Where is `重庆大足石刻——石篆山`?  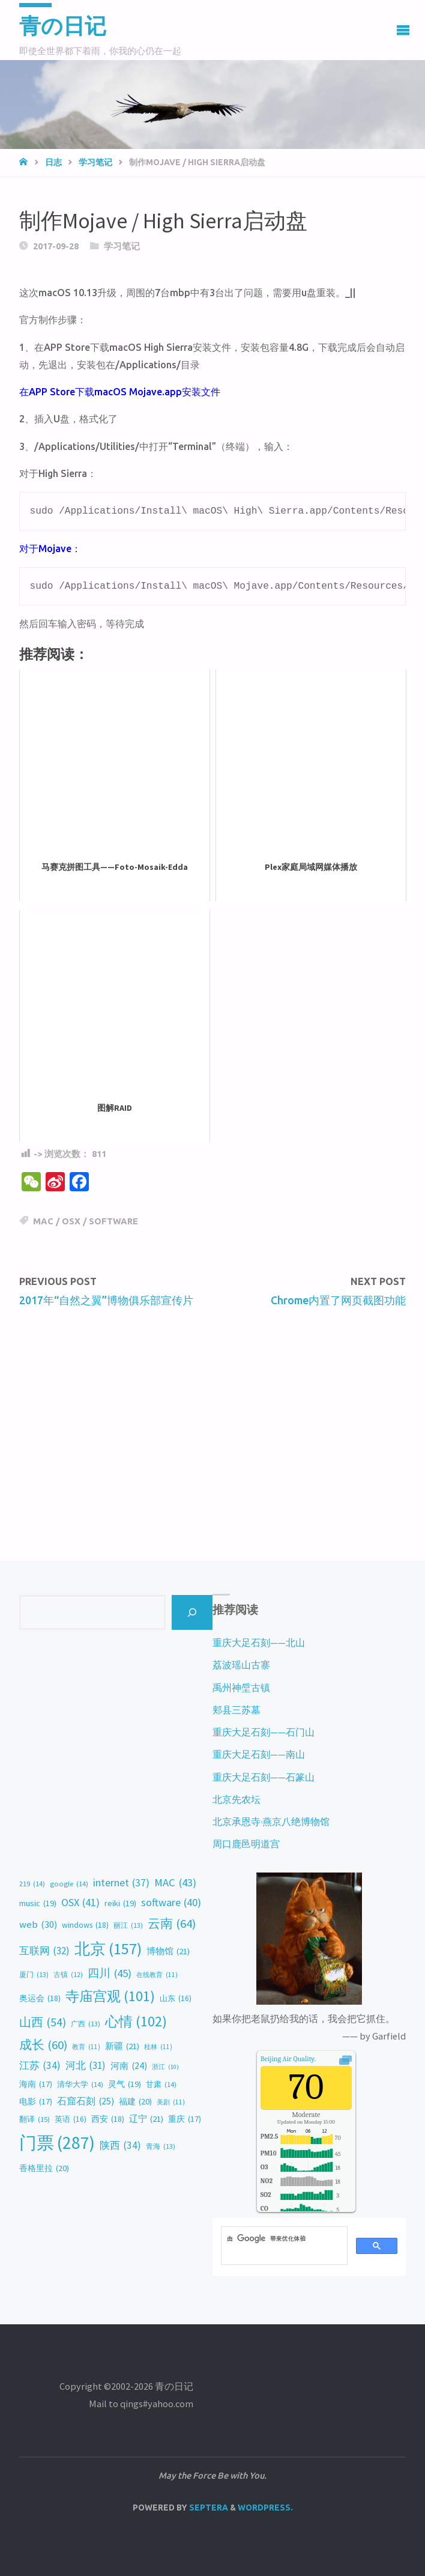 重庆大足石刻——石篆山 is located at coordinates (263, 1777).